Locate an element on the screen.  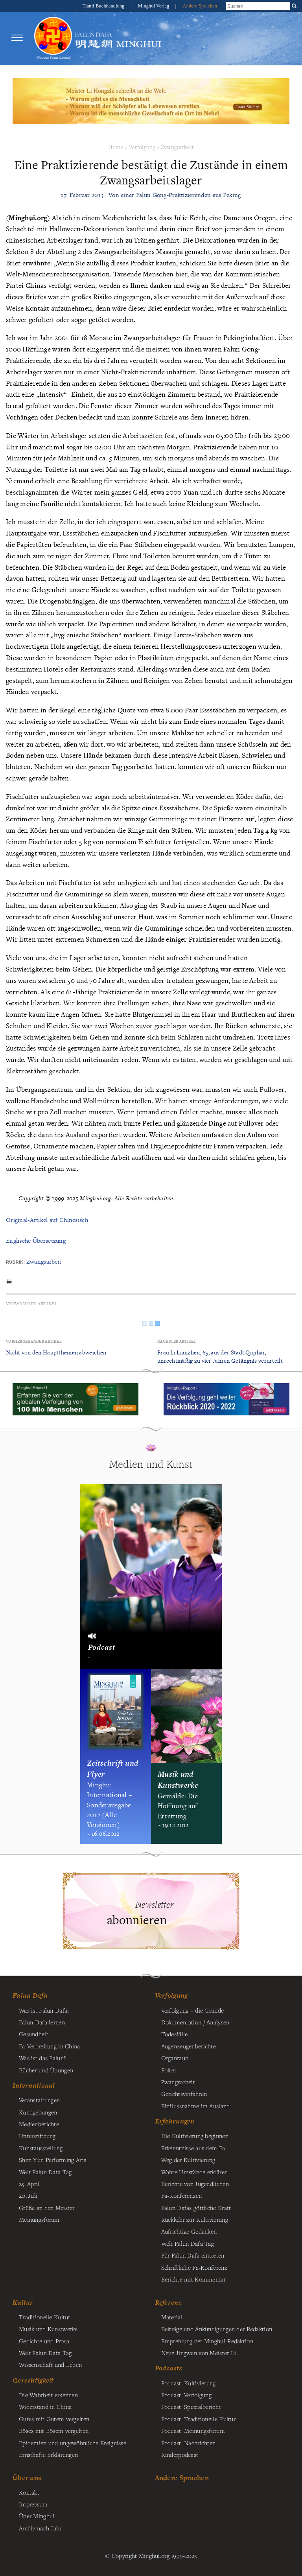
Erfahrungen is located at coordinates (175, 2121).